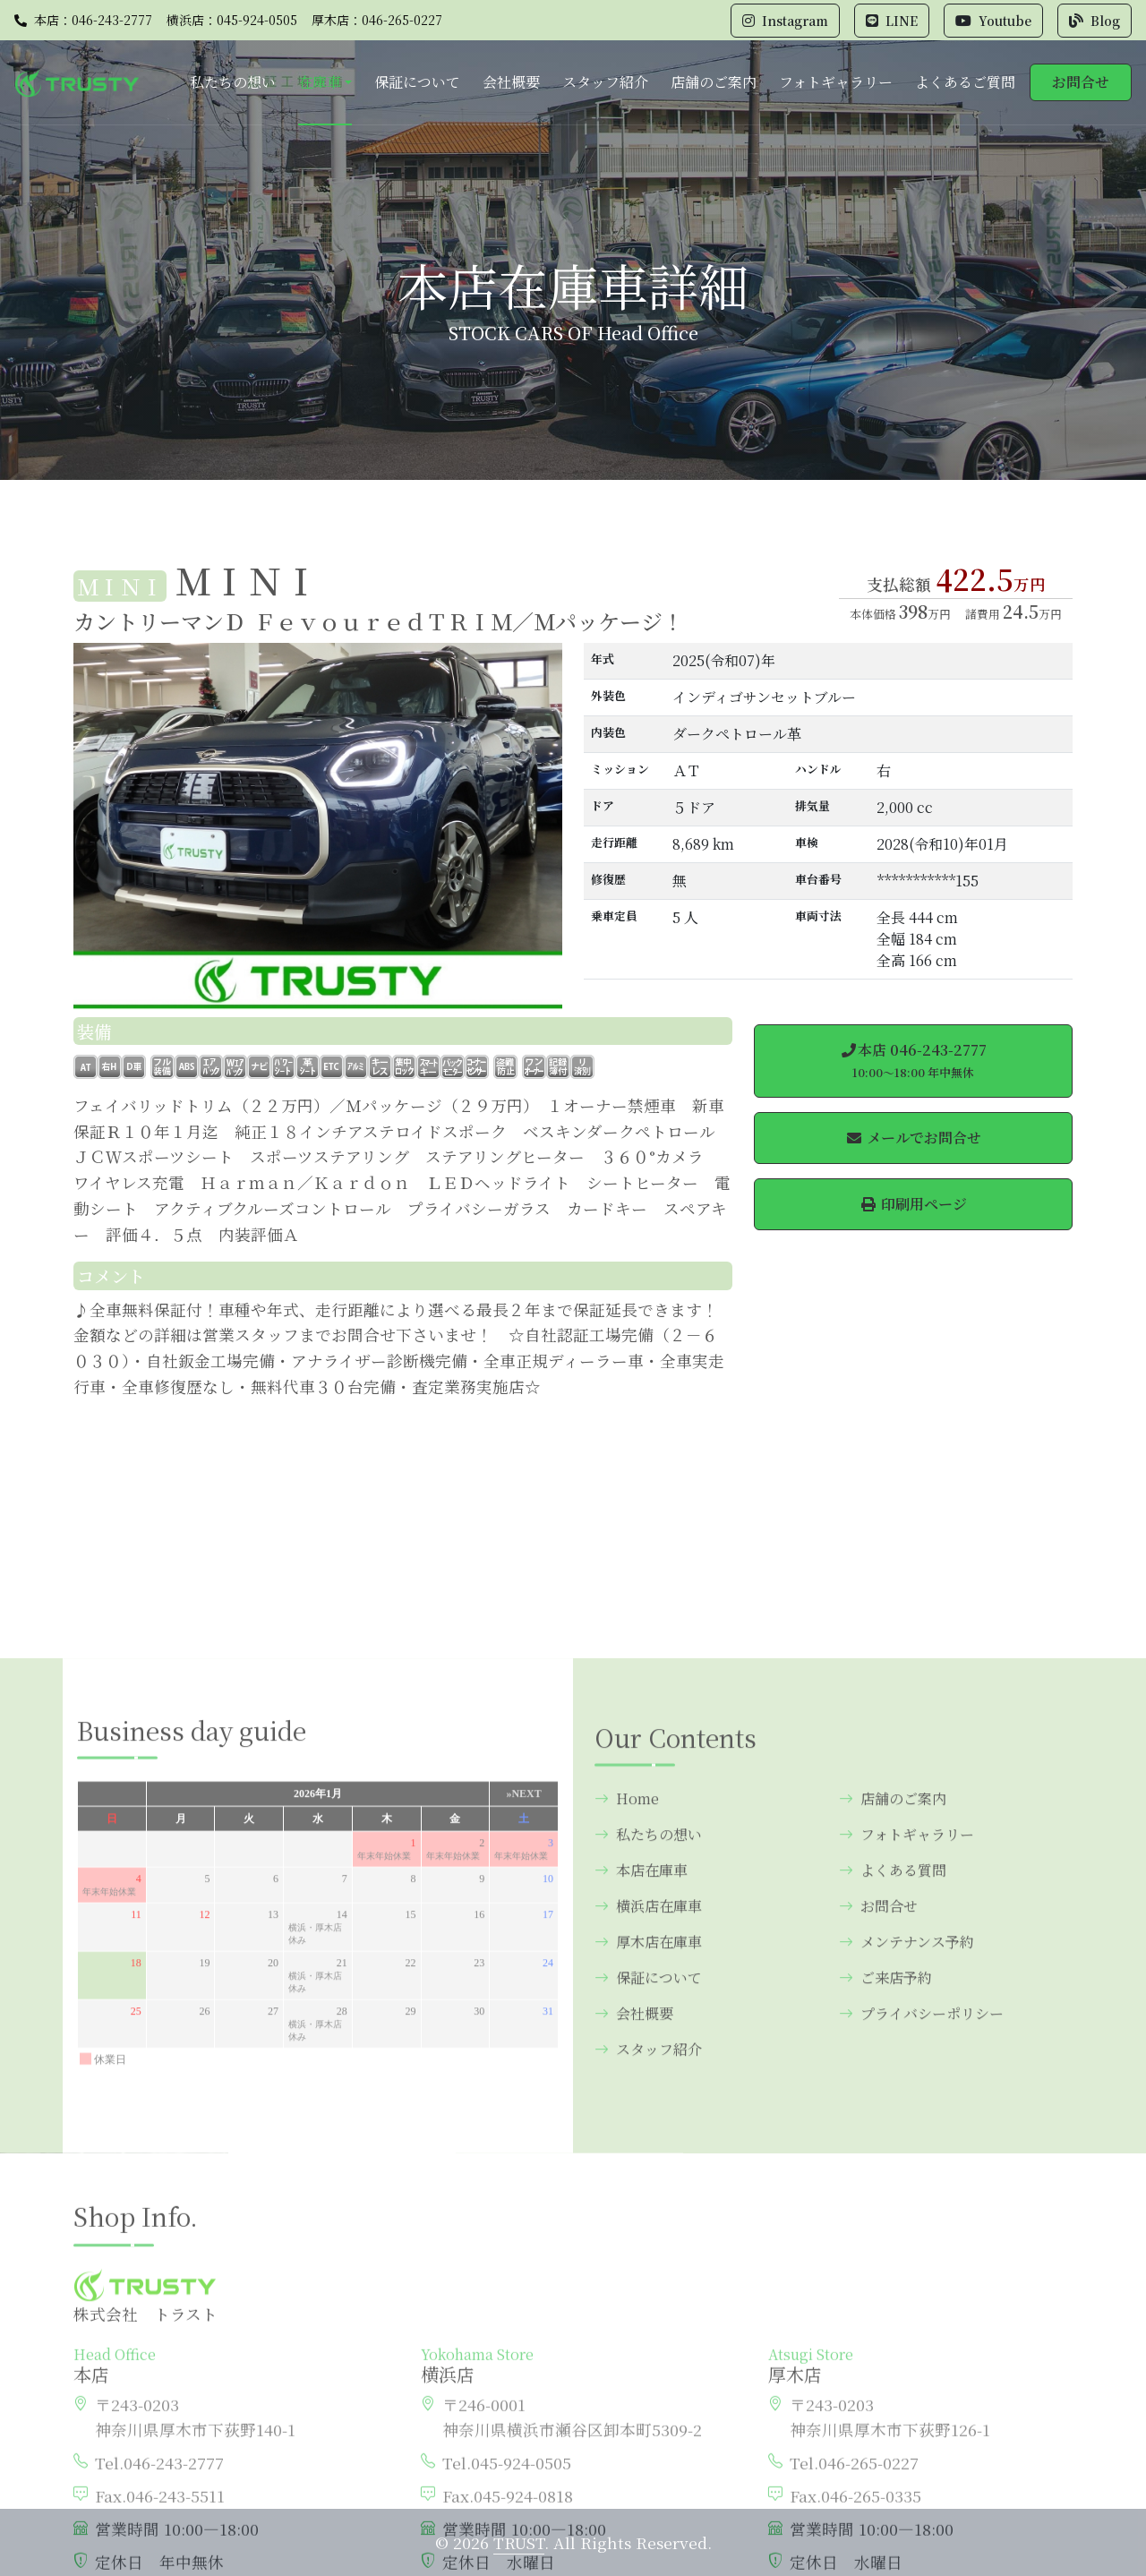 This screenshot has width=1146, height=2576. I want to click on 保証について, so click(417, 82).